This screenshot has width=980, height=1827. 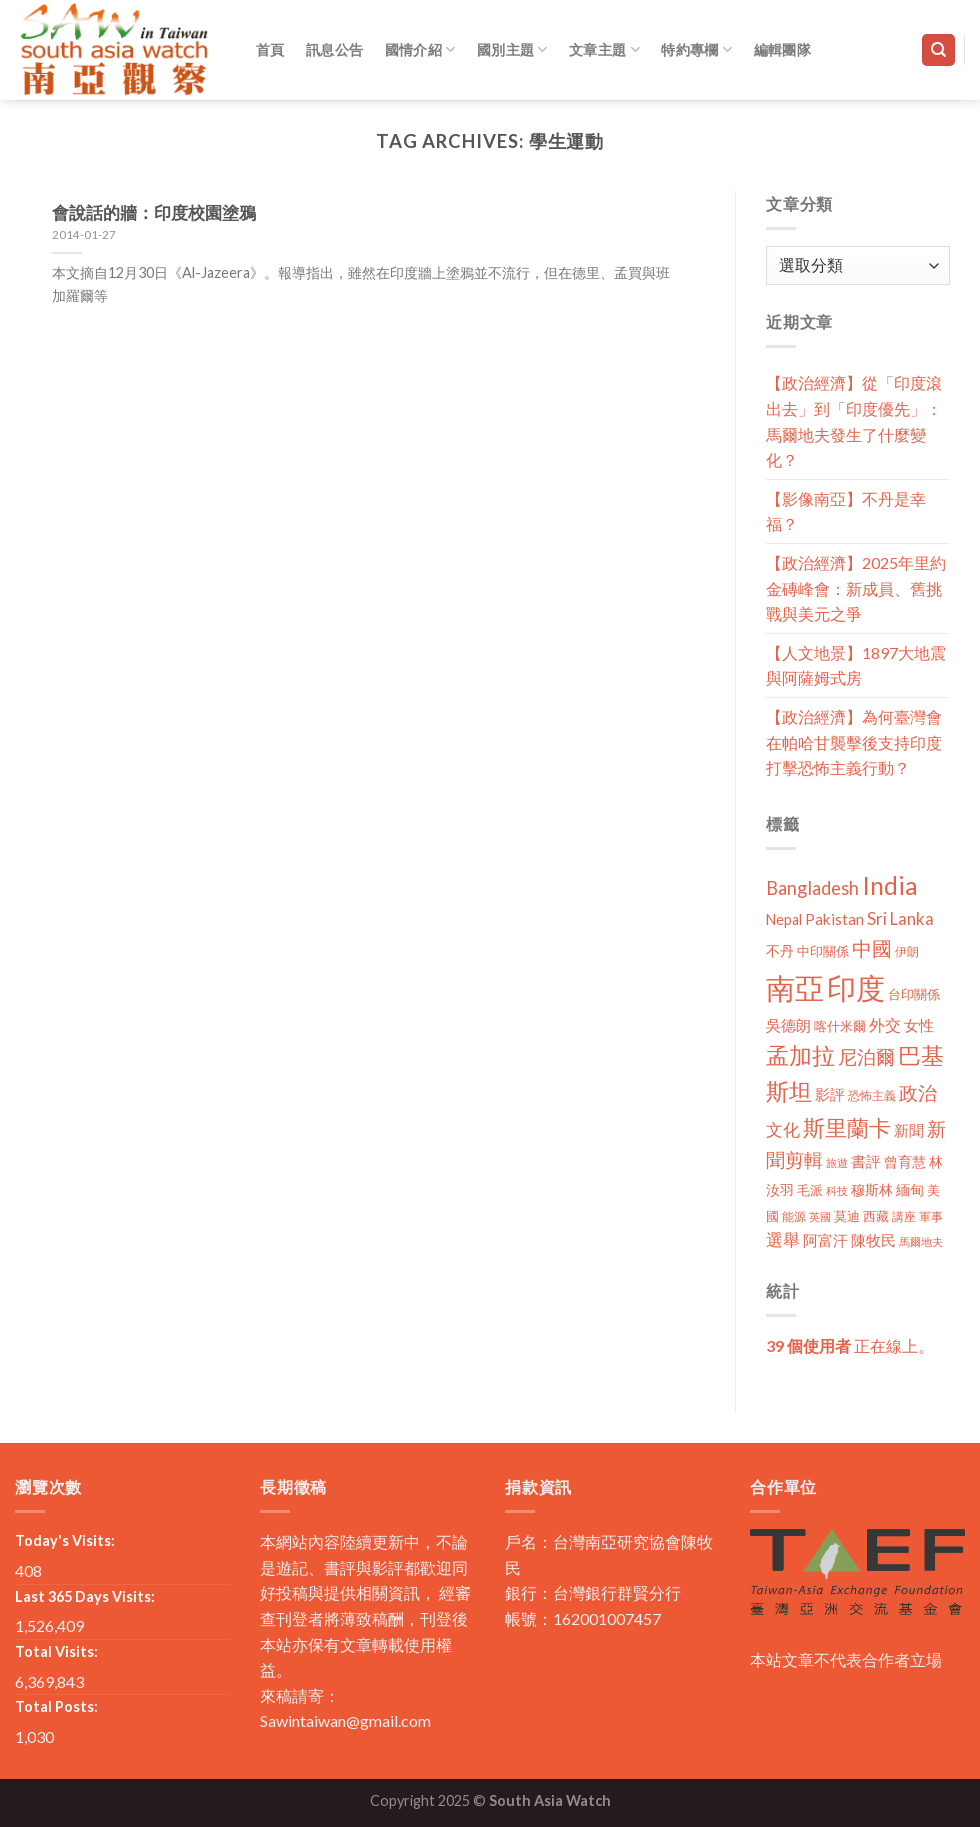 What do you see at coordinates (56, 1651) in the screenshot?
I see `Total Visits:` at bounding box center [56, 1651].